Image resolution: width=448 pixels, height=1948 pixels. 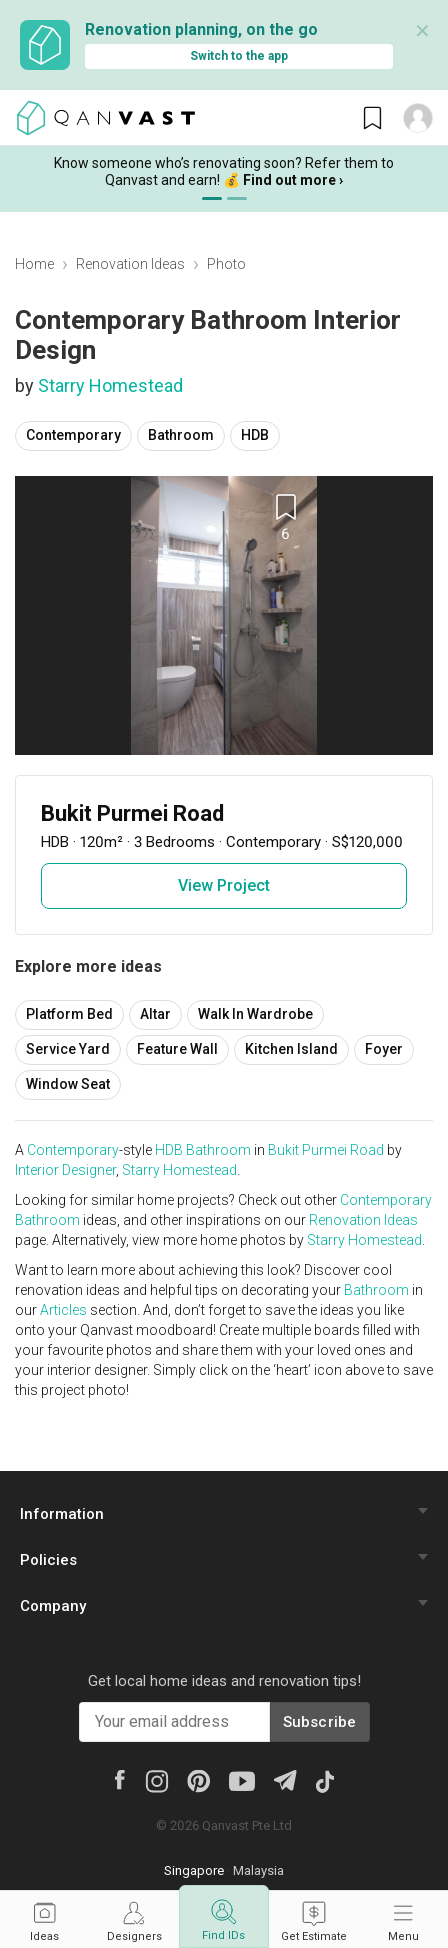 I want to click on Subscribe, so click(x=320, y=1722).